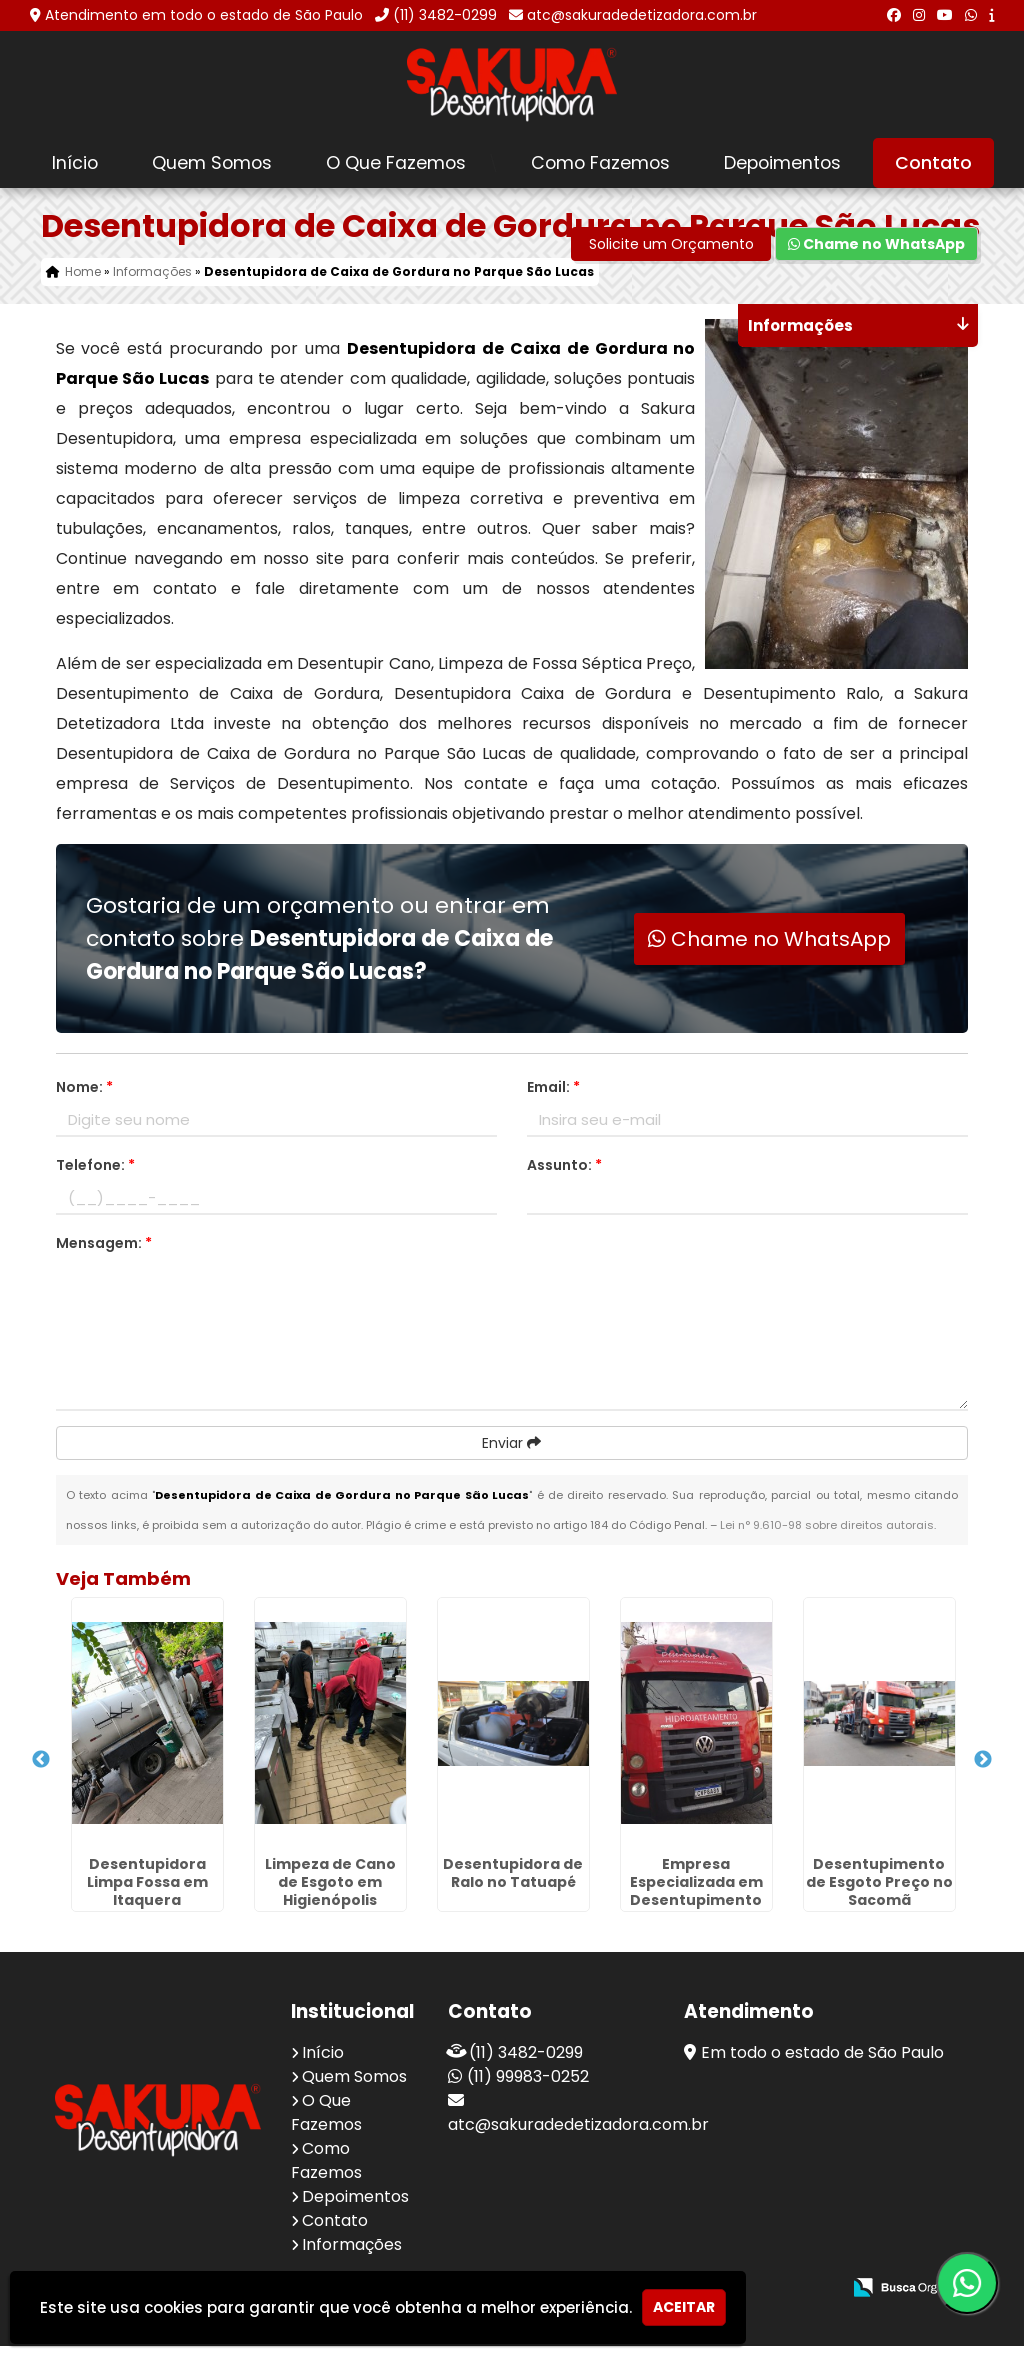  I want to click on Solicite um Orçamento, so click(671, 252).